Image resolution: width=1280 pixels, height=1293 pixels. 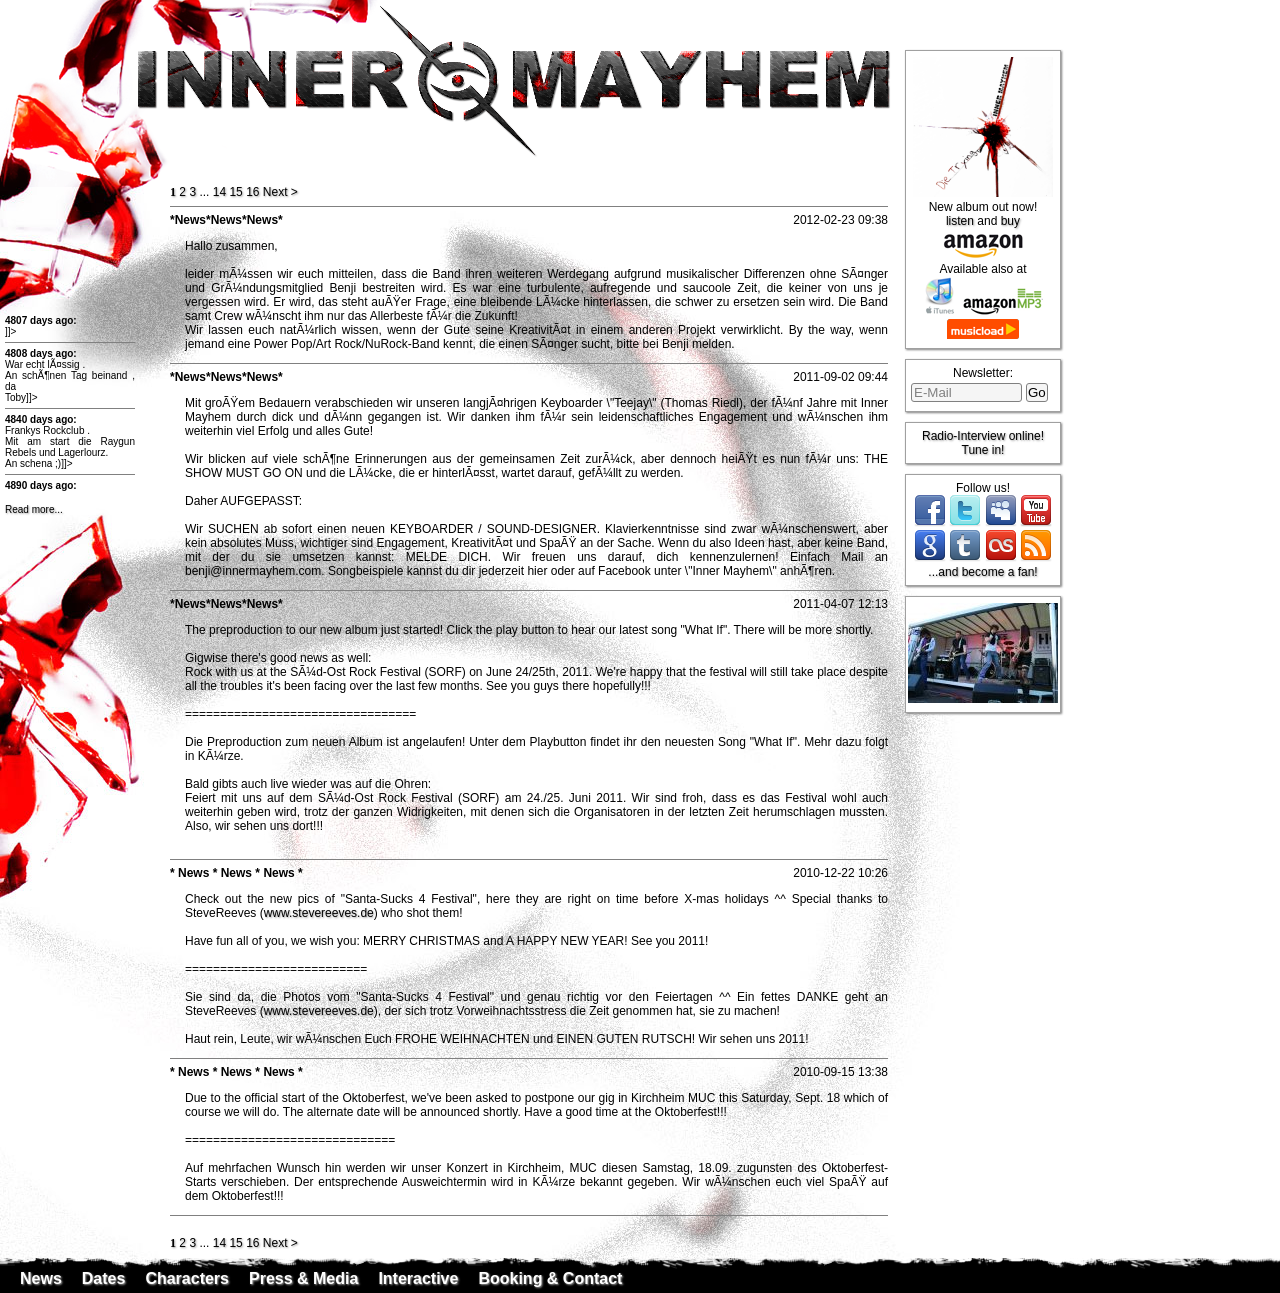 What do you see at coordinates (982, 572) in the screenshot?
I see `...and become a fan!` at bounding box center [982, 572].